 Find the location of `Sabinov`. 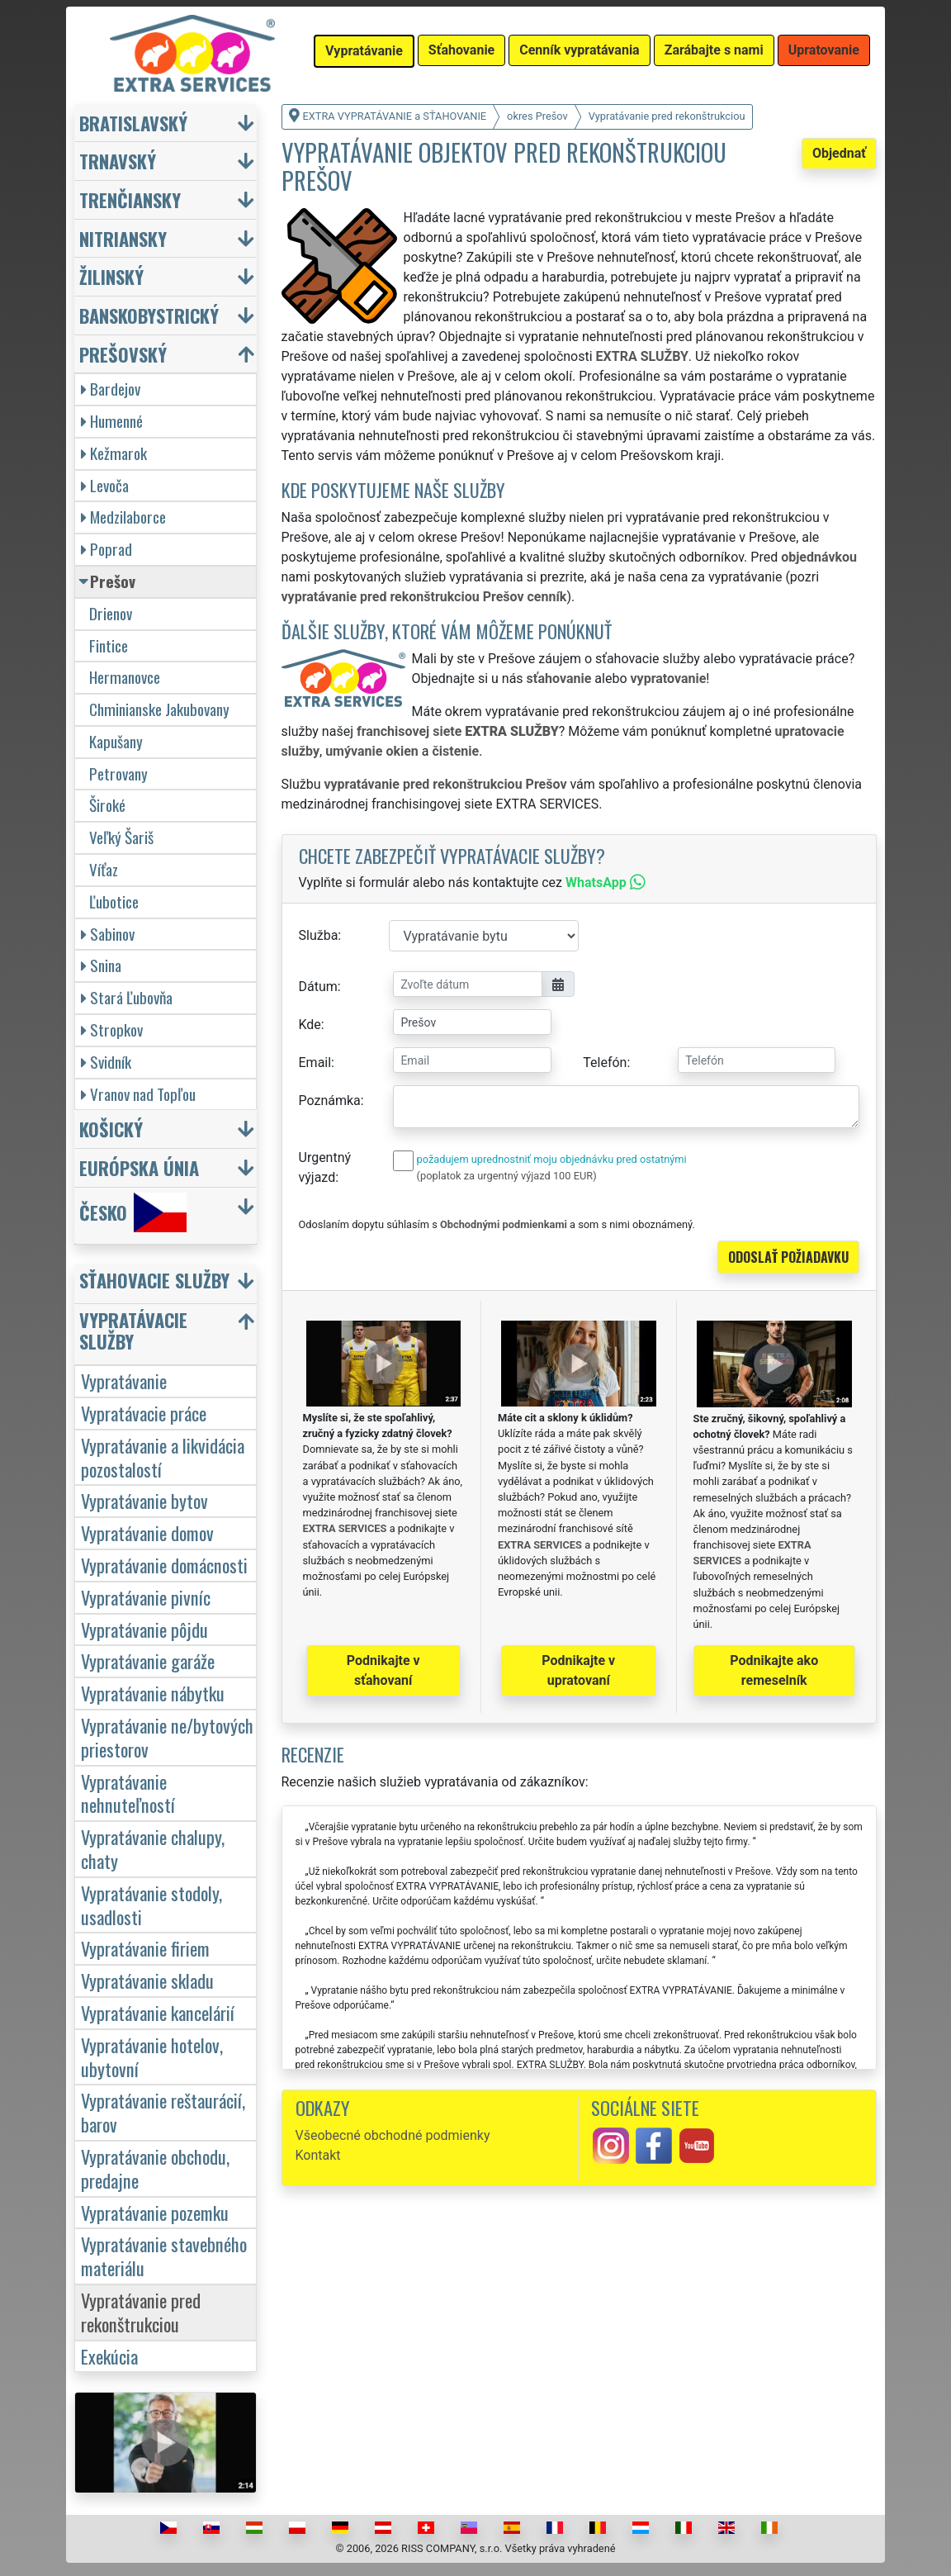

Sabinov is located at coordinates (108, 934).